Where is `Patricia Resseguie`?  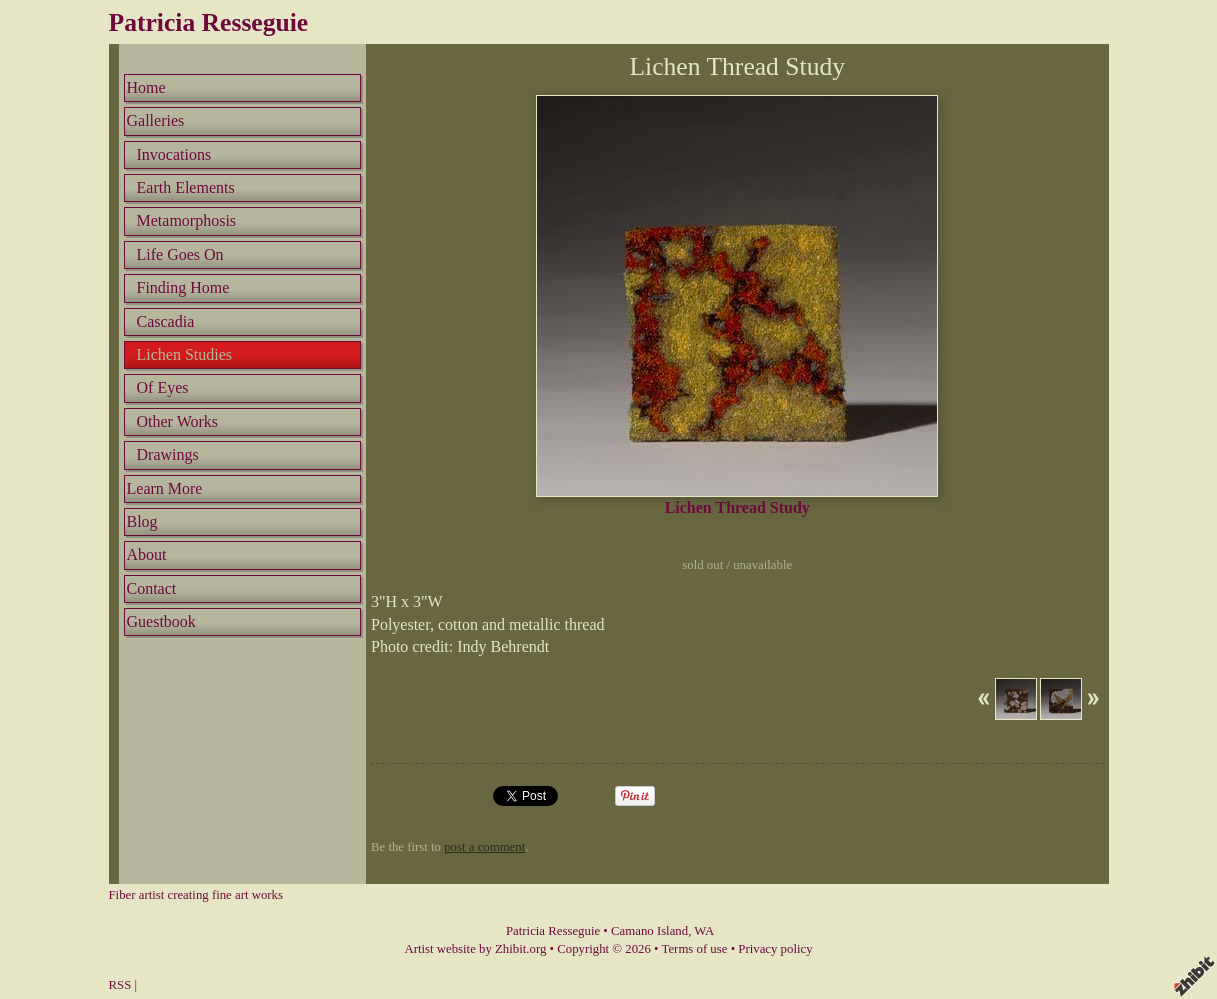
Patricia Resseguie is located at coordinates (209, 22).